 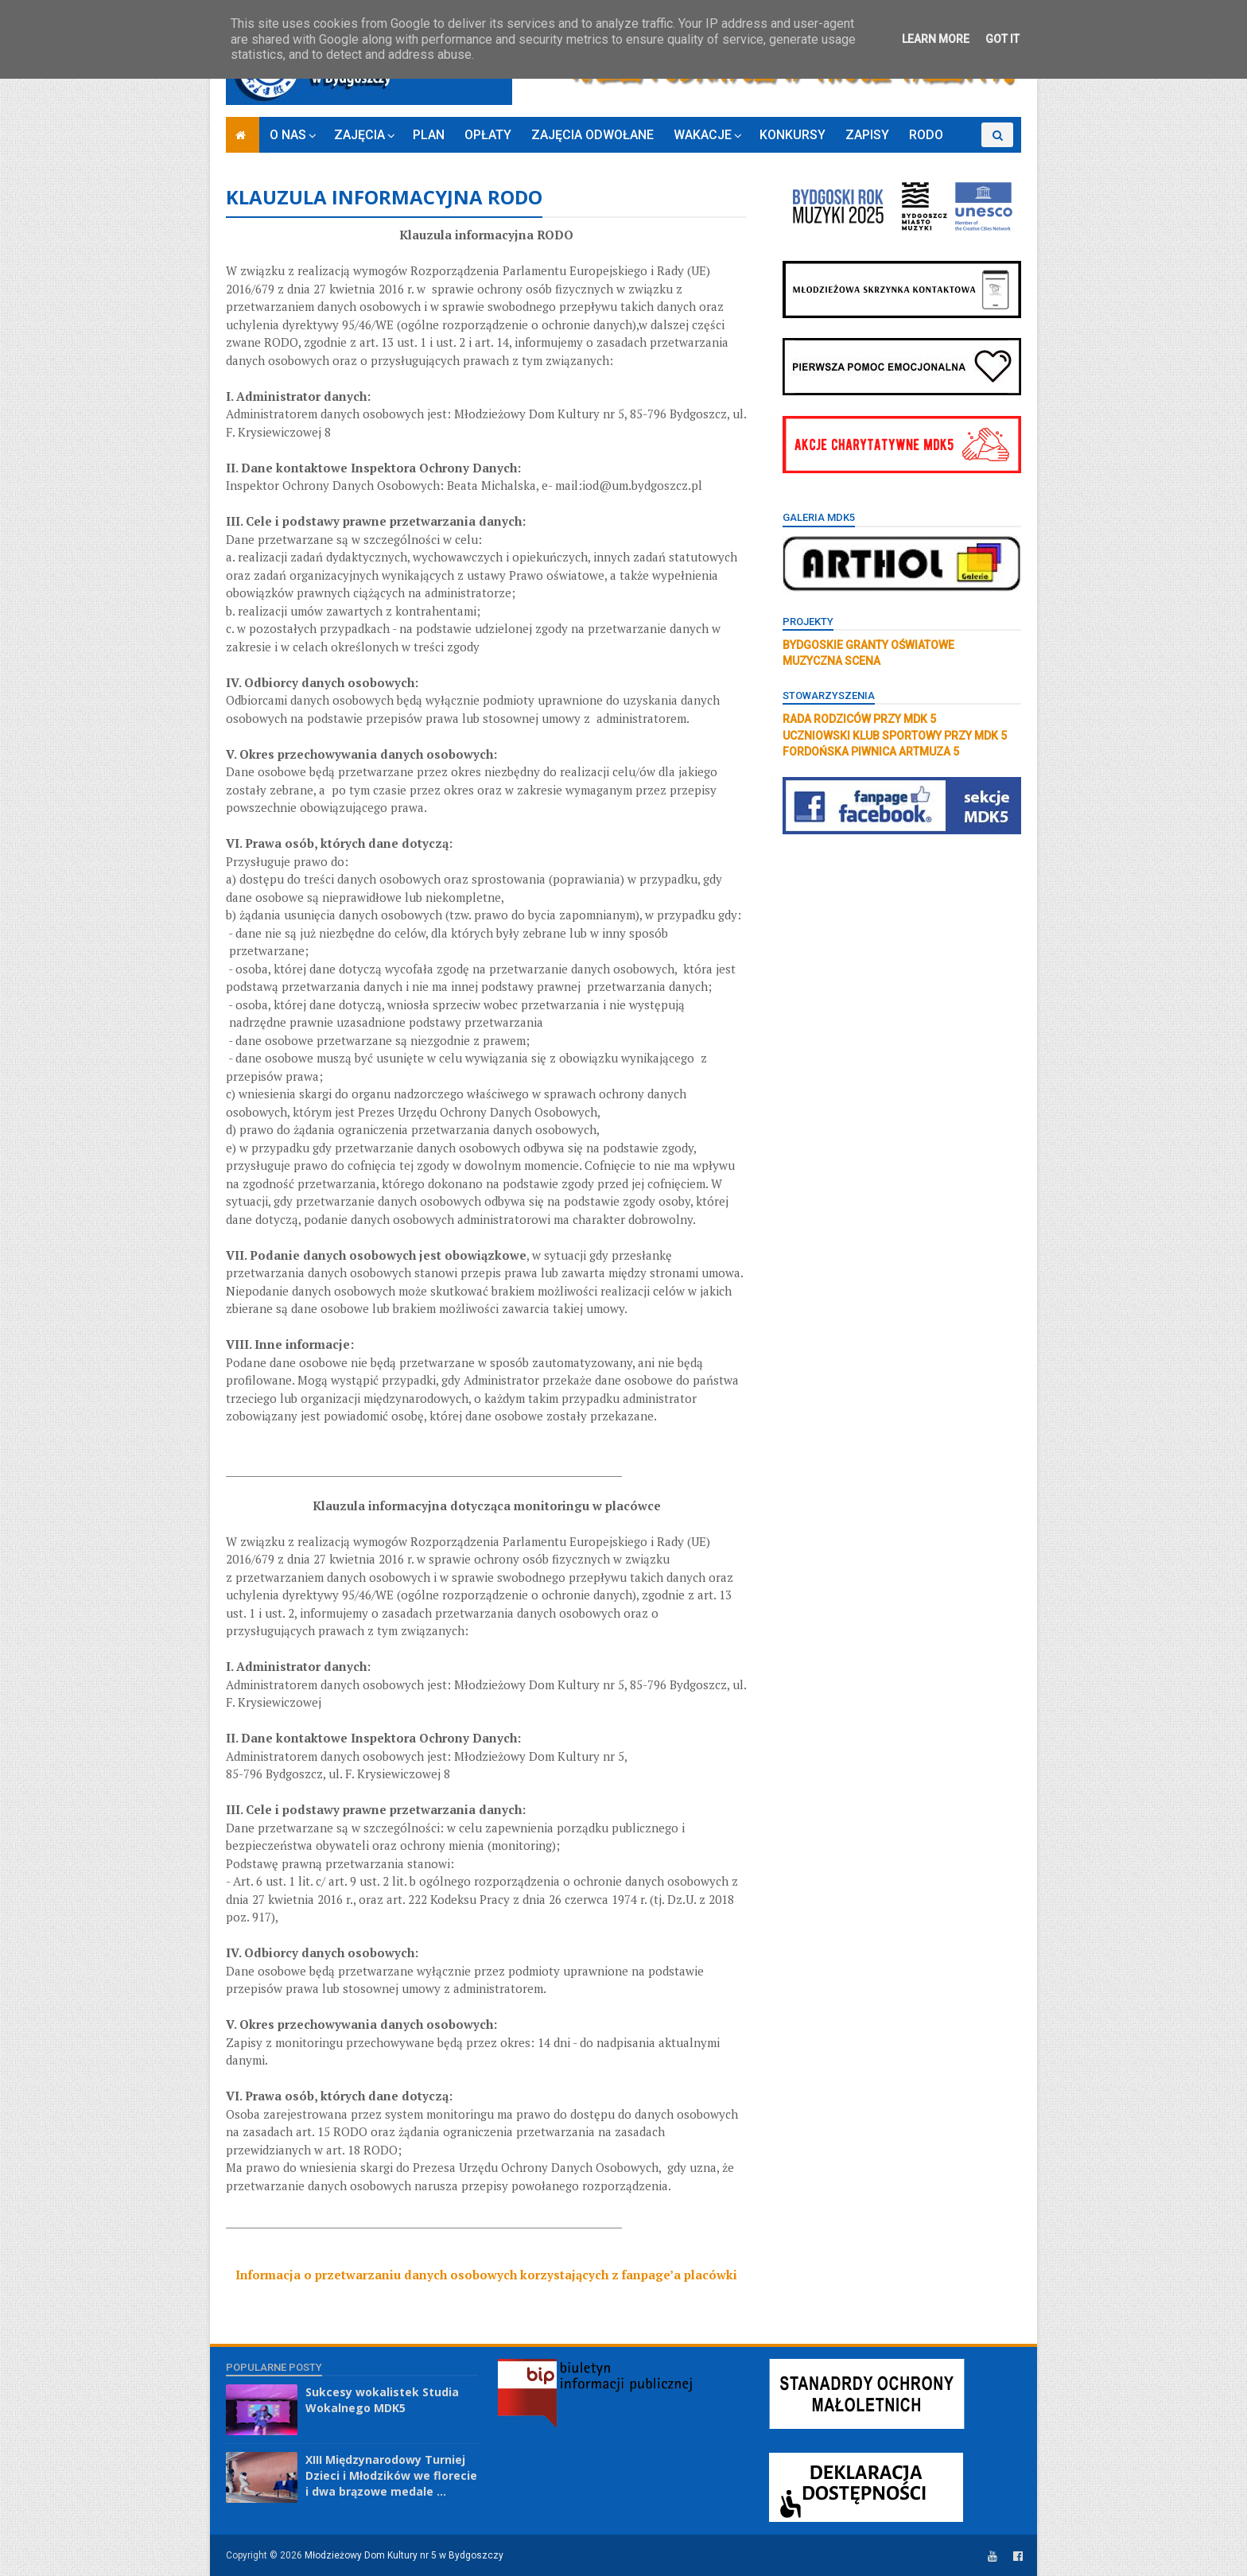 What do you see at coordinates (703, 134) in the screenshot?
I see `WAKACJE` at bounding box center [703, 134].